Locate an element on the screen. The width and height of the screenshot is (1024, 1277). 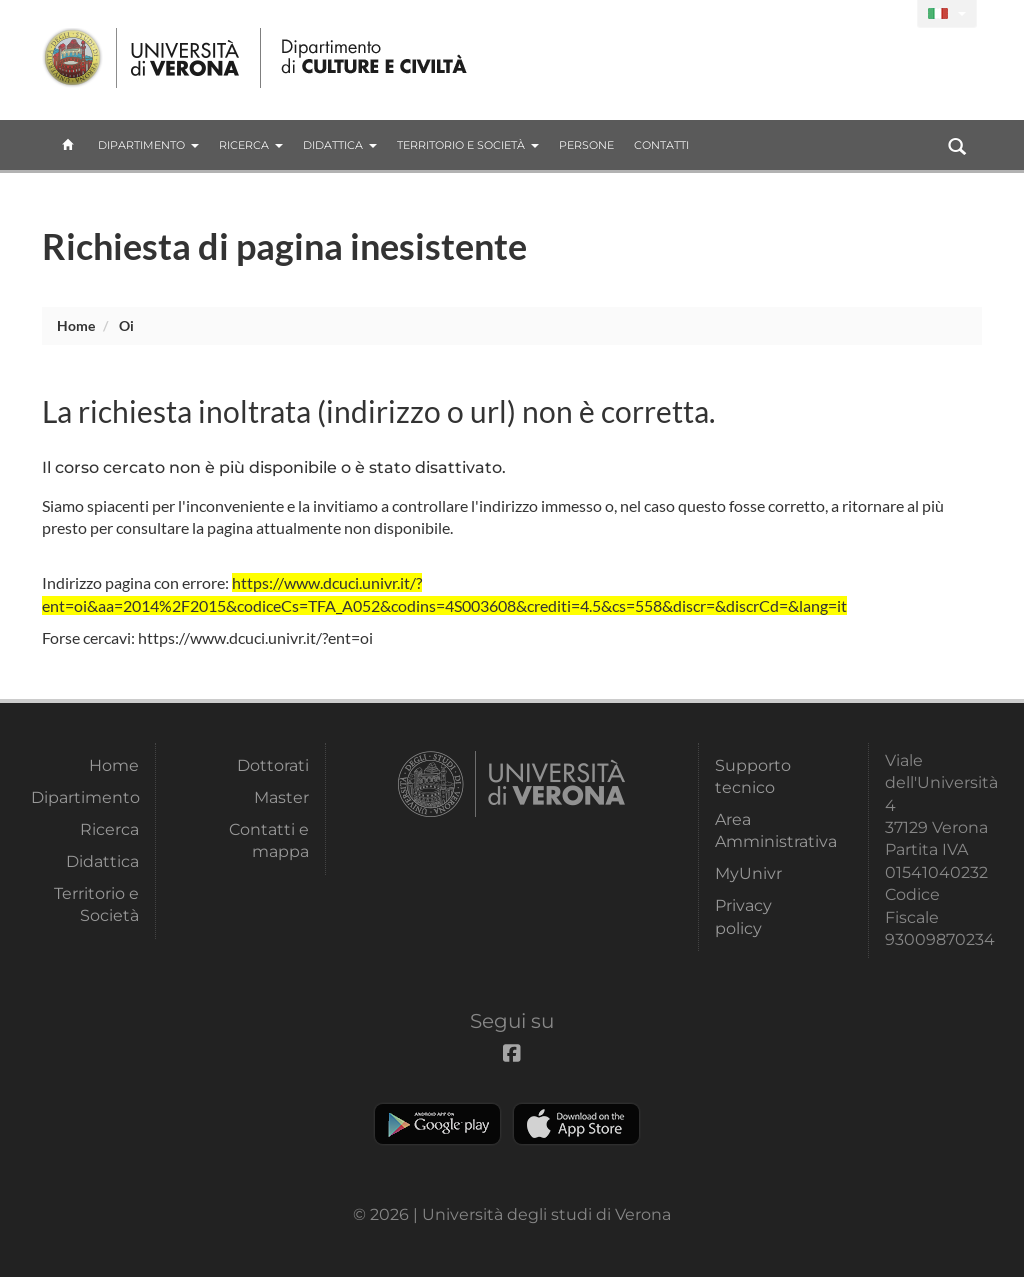
Contatti e mappa is located at coordinates (269, 840).